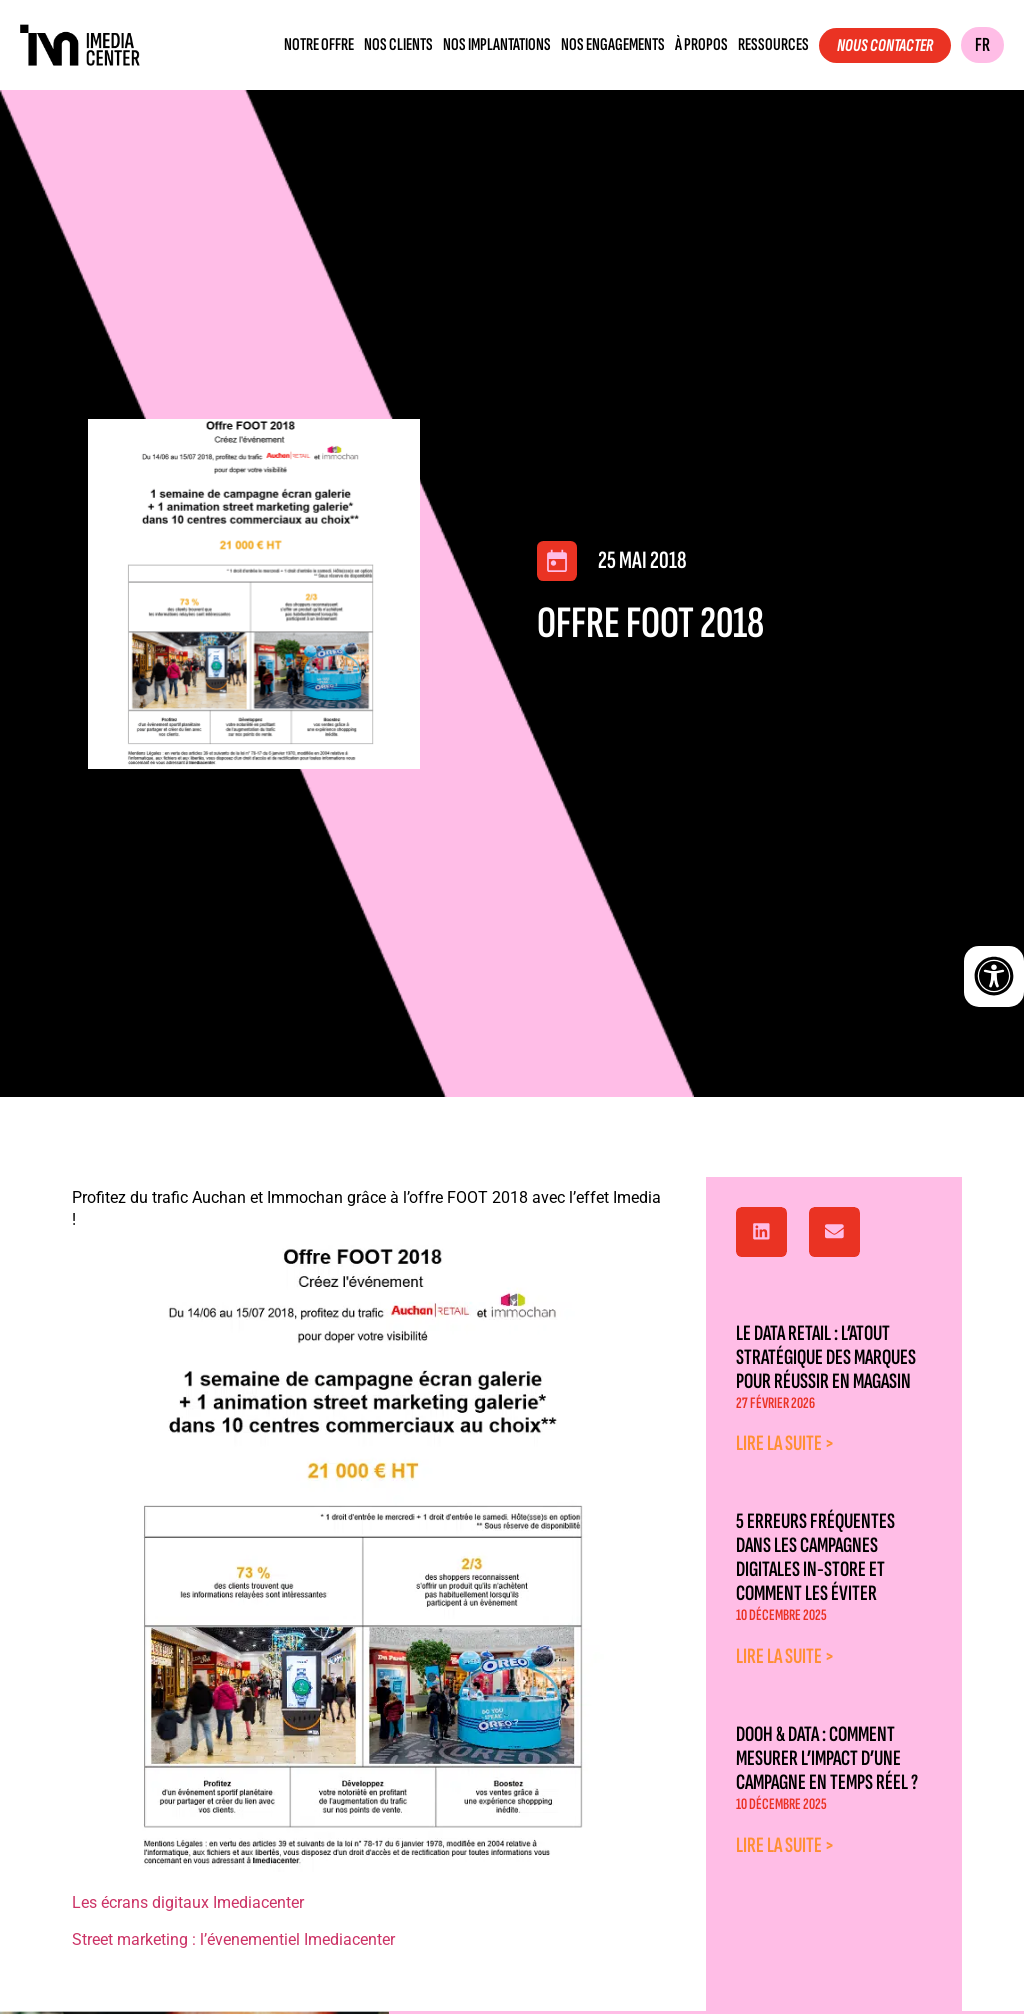 This screenshot has height=2014, width=1024. I want to click on Les écrans digitaux Imediacenter, so click(188, 1902).